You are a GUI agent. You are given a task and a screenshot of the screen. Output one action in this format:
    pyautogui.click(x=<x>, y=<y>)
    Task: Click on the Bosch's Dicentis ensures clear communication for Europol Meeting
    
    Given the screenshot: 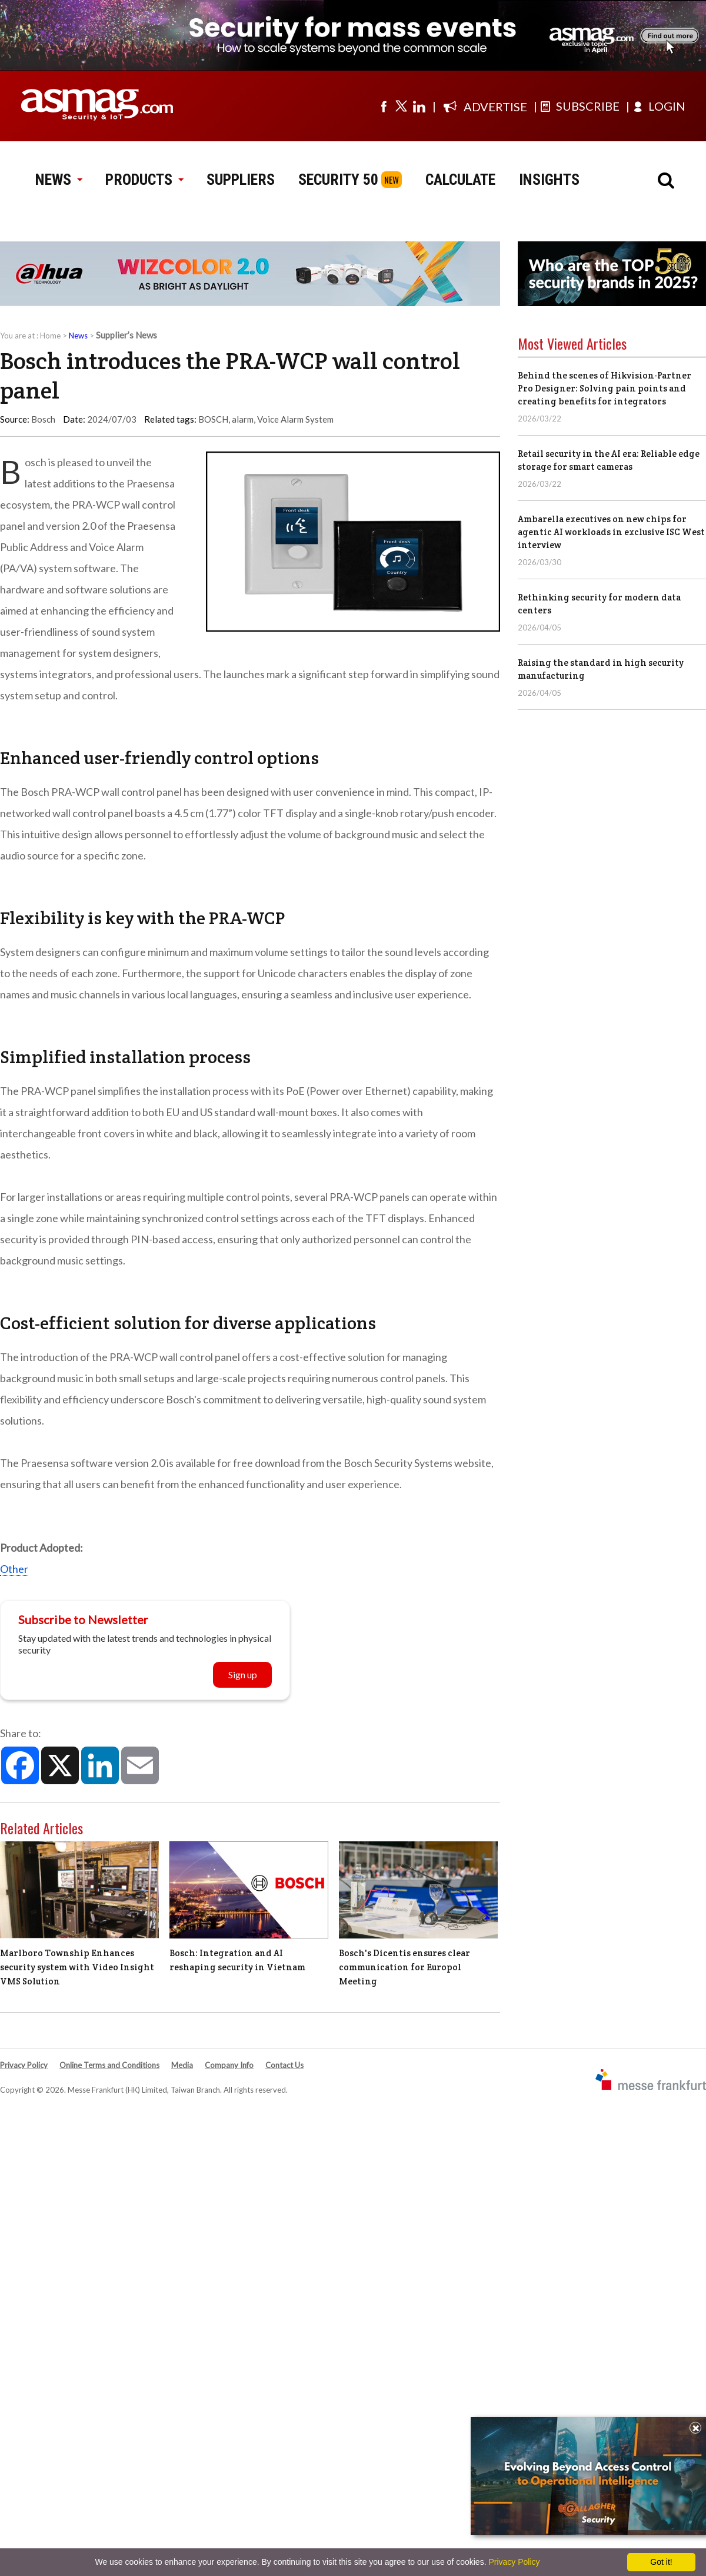 What is the action you would take?
    pyautogui.click(x=404, y=1967)
    